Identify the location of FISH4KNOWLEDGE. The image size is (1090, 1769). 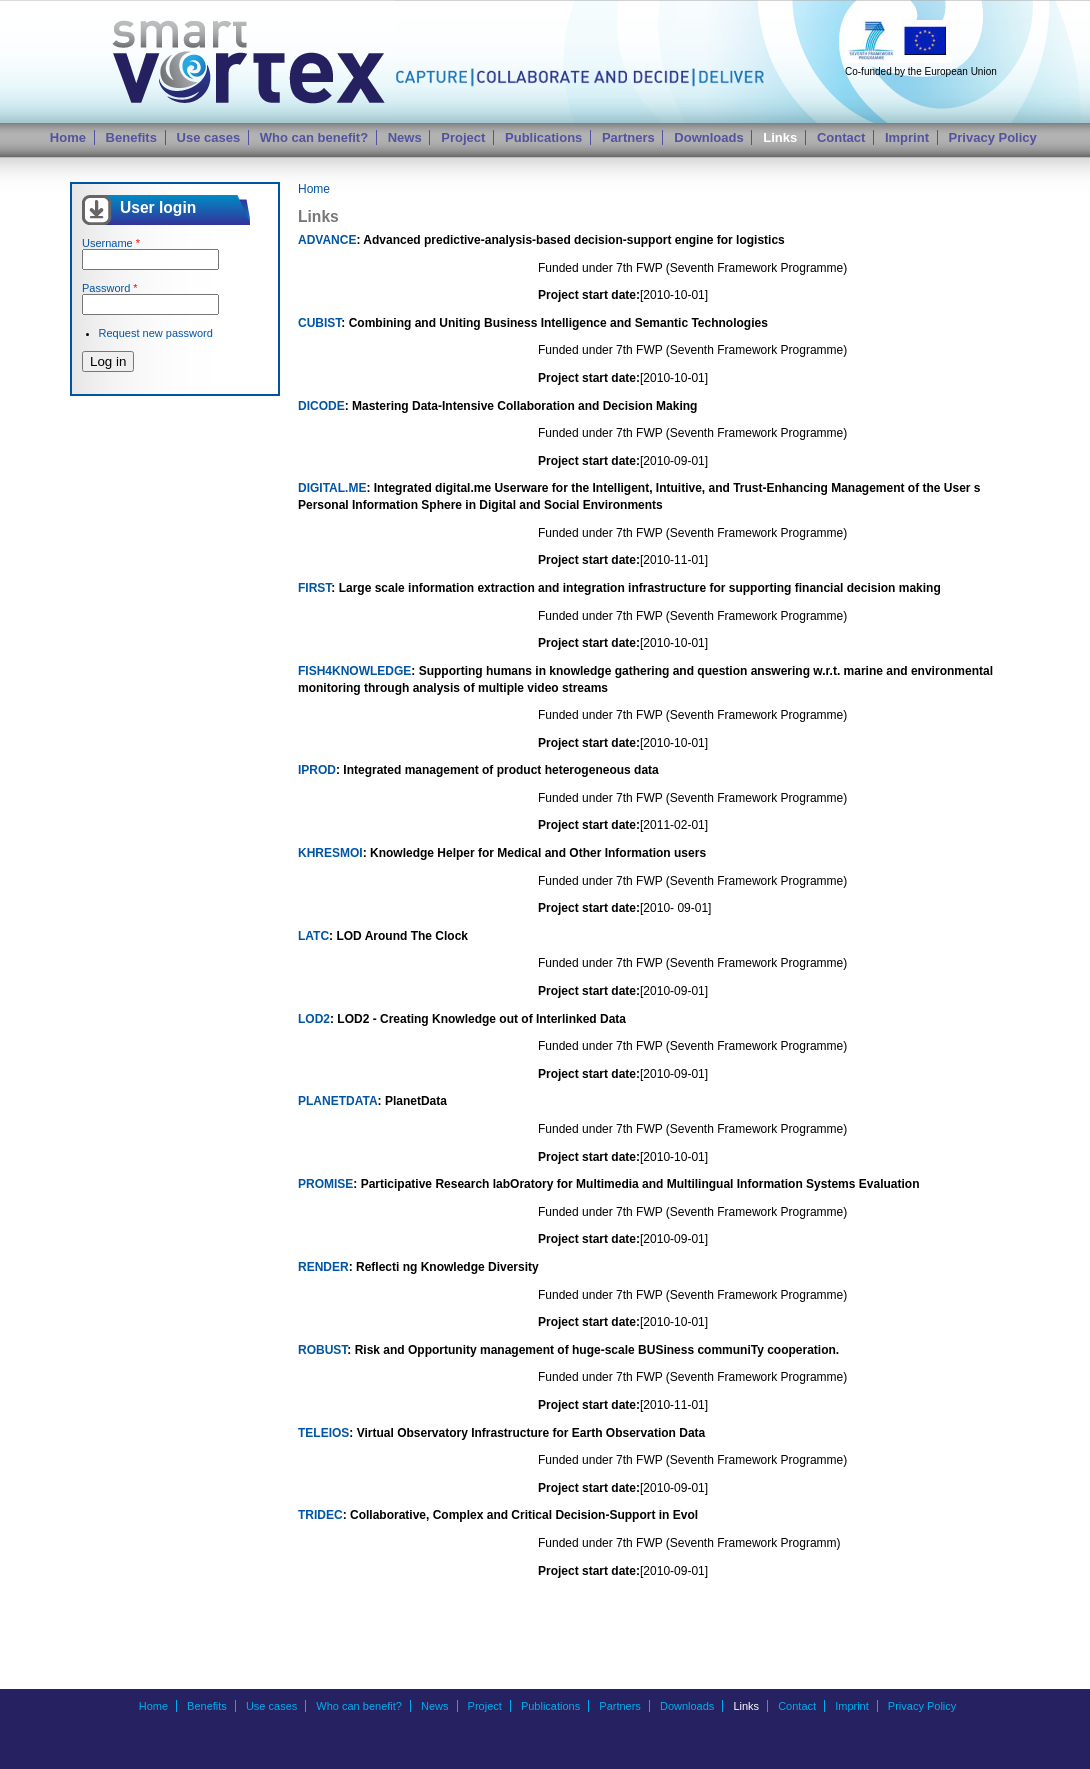
(354, 671).